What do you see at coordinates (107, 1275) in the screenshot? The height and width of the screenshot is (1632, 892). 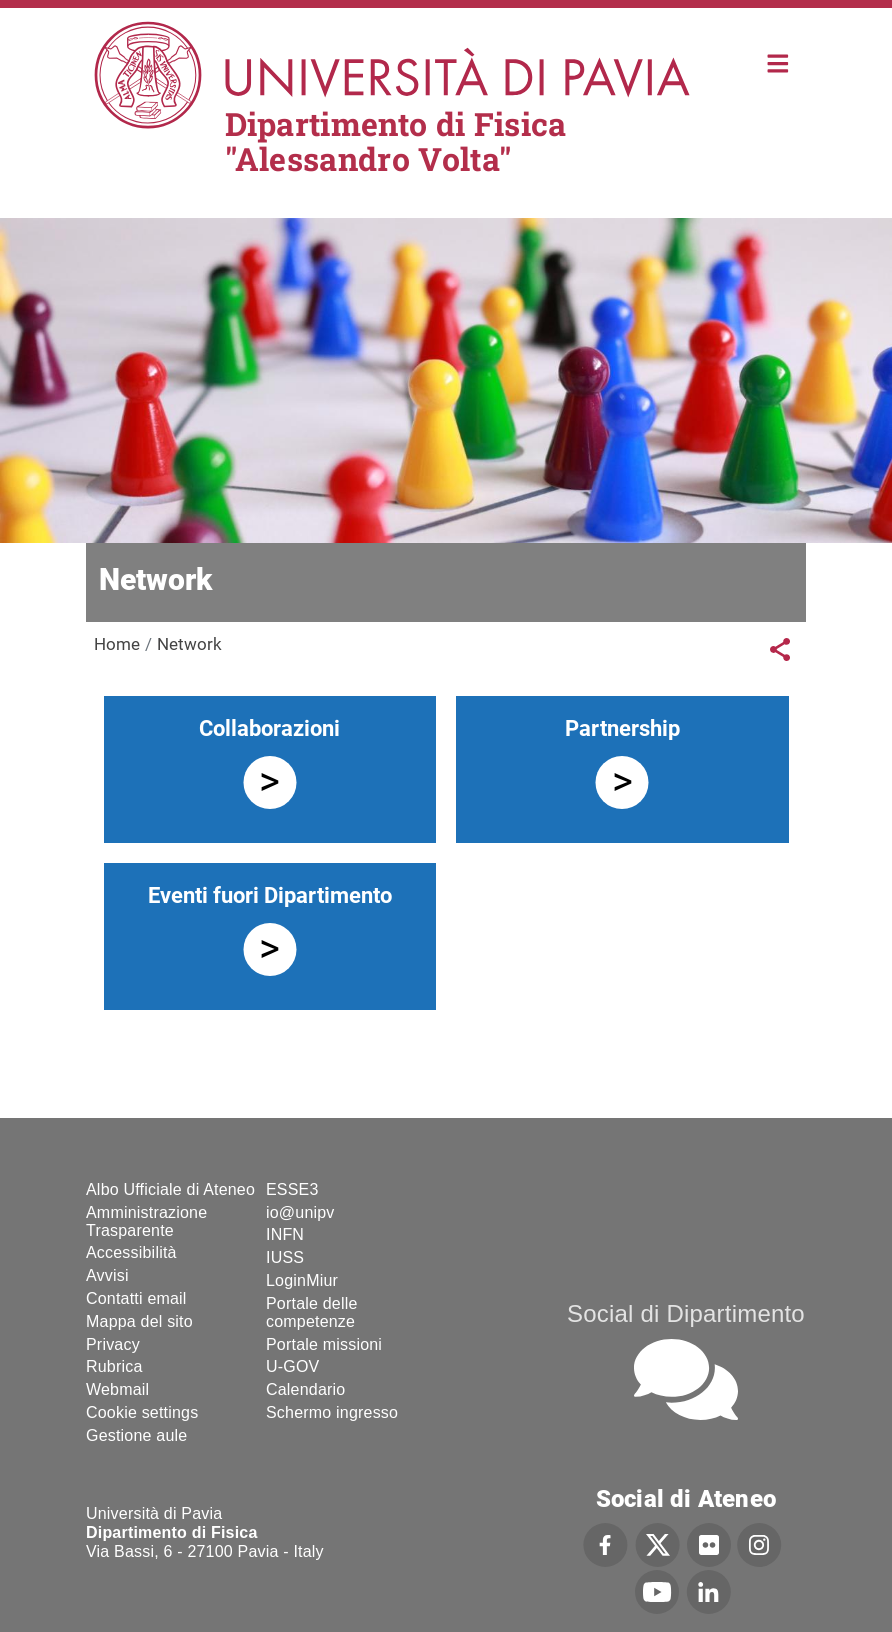 I see `Avvisi` at bounding box center [107, 1275].